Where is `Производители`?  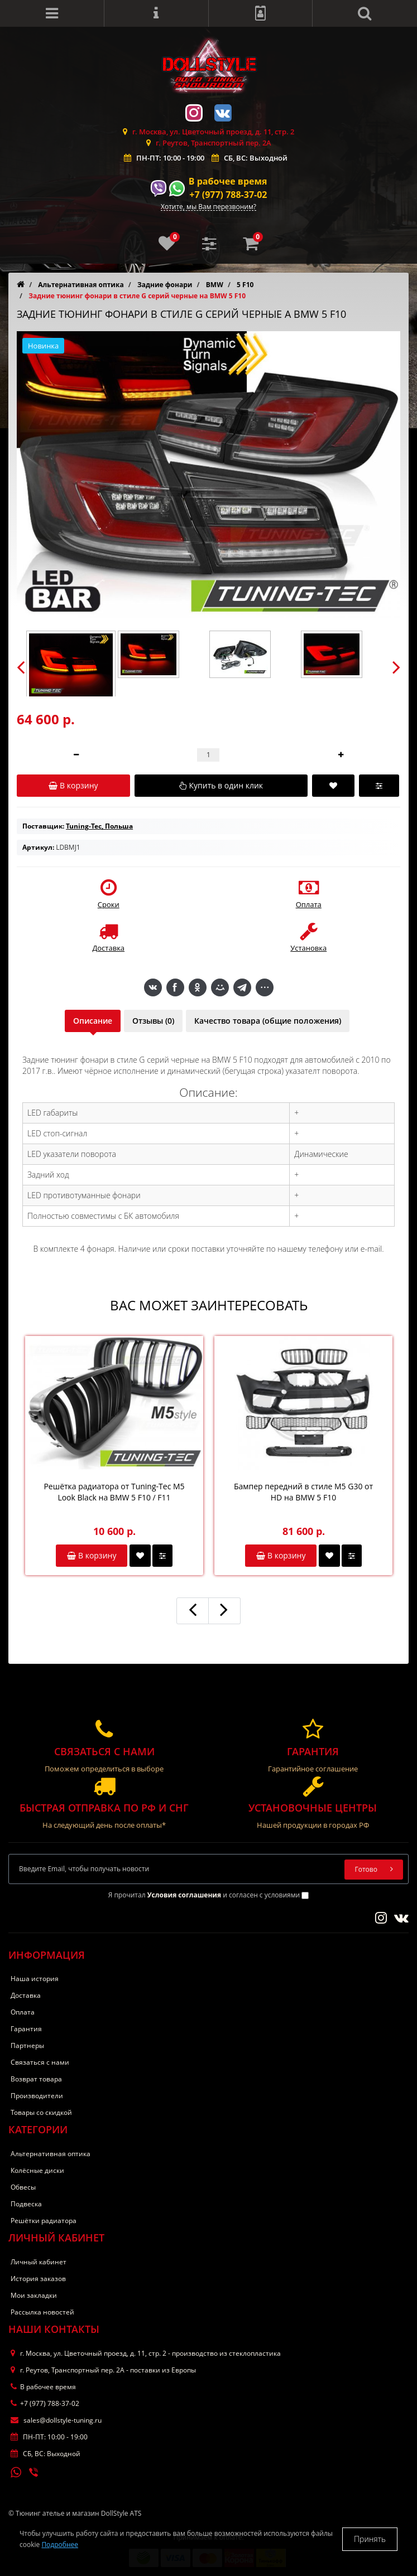 Производители is located at coordinates (37, 2095).